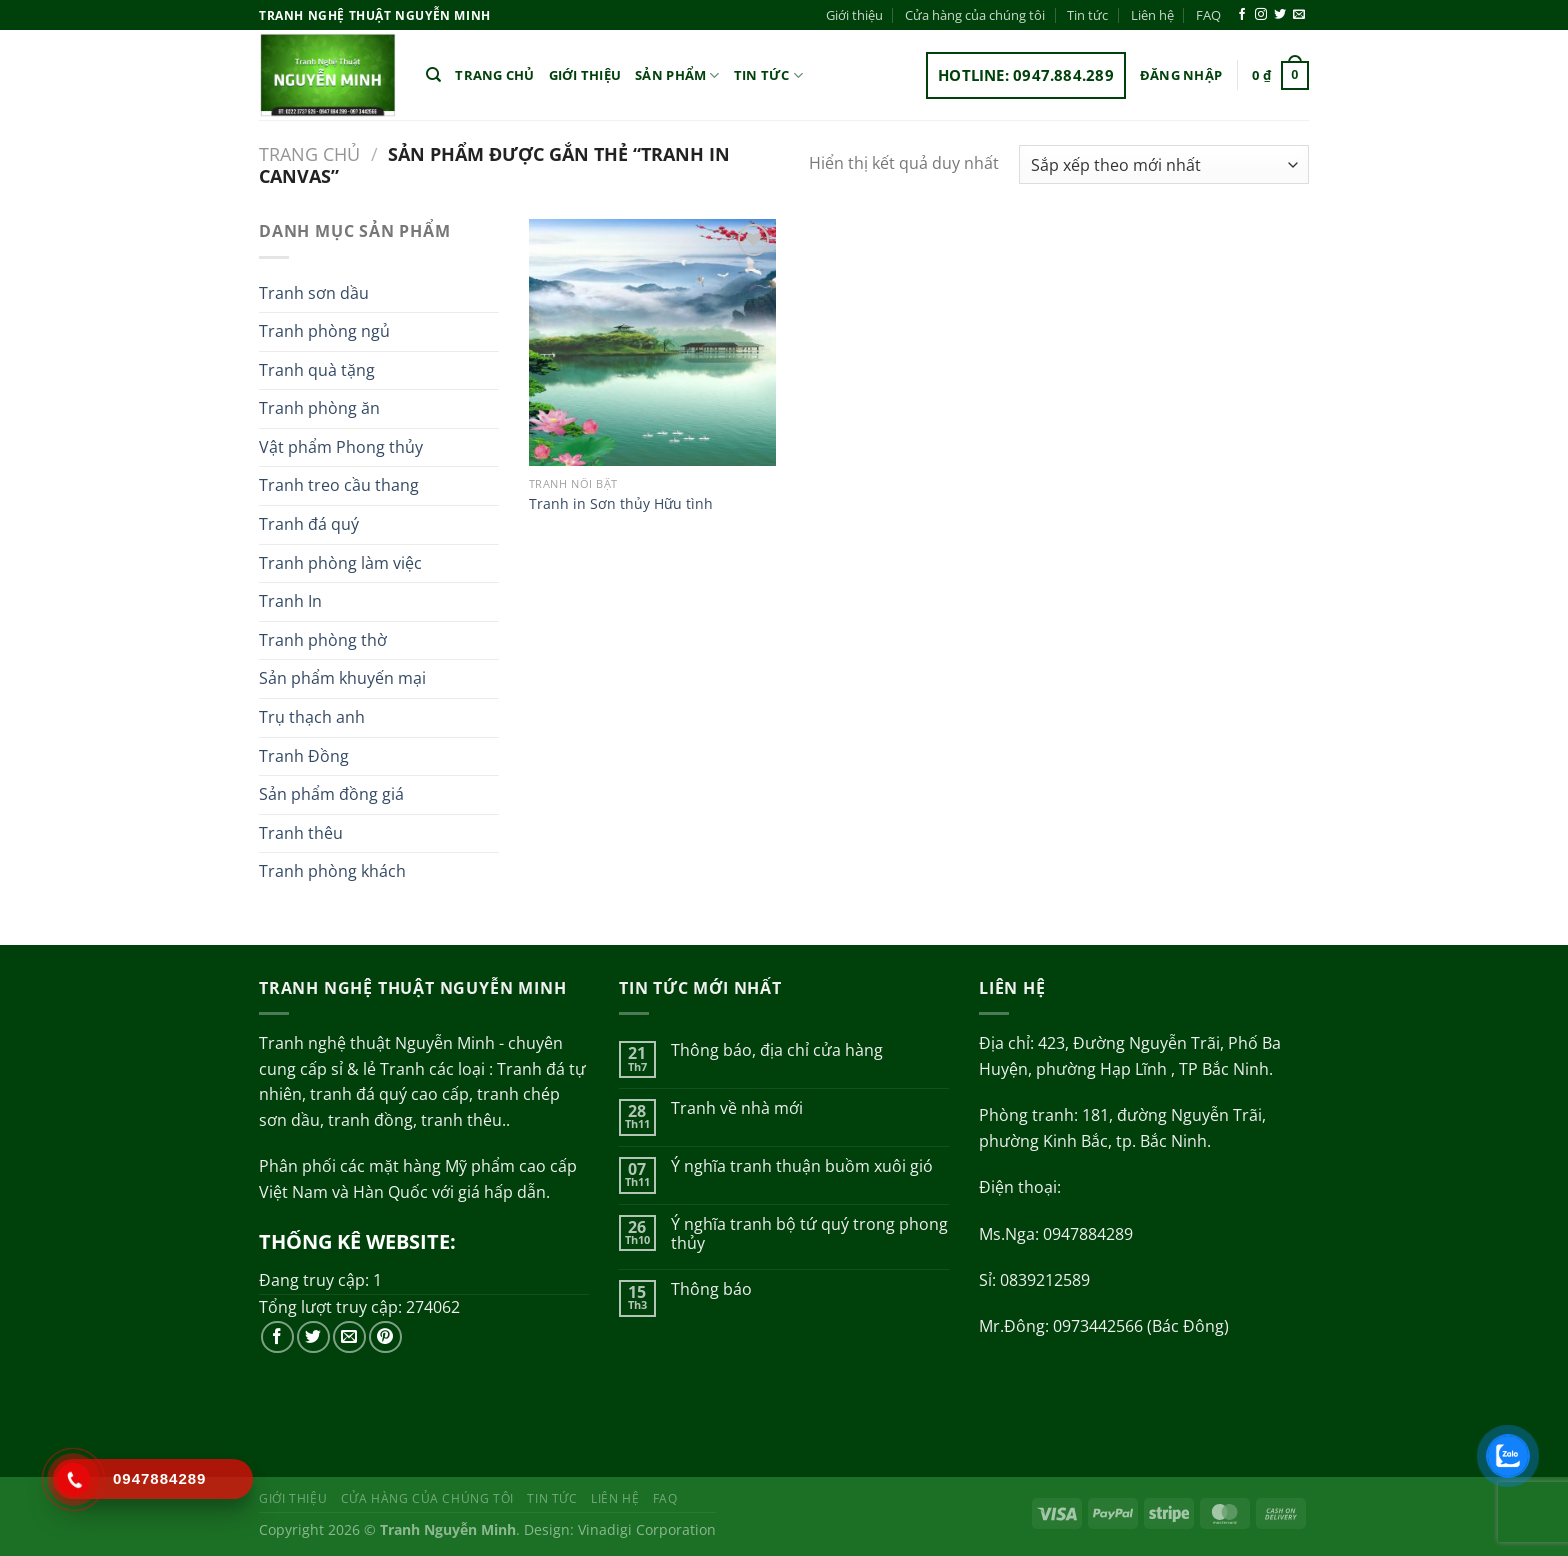 This screenshot has height=1556, width=1568. I want to click on Cửa hàng của chúng tôi, so click(975, 15).